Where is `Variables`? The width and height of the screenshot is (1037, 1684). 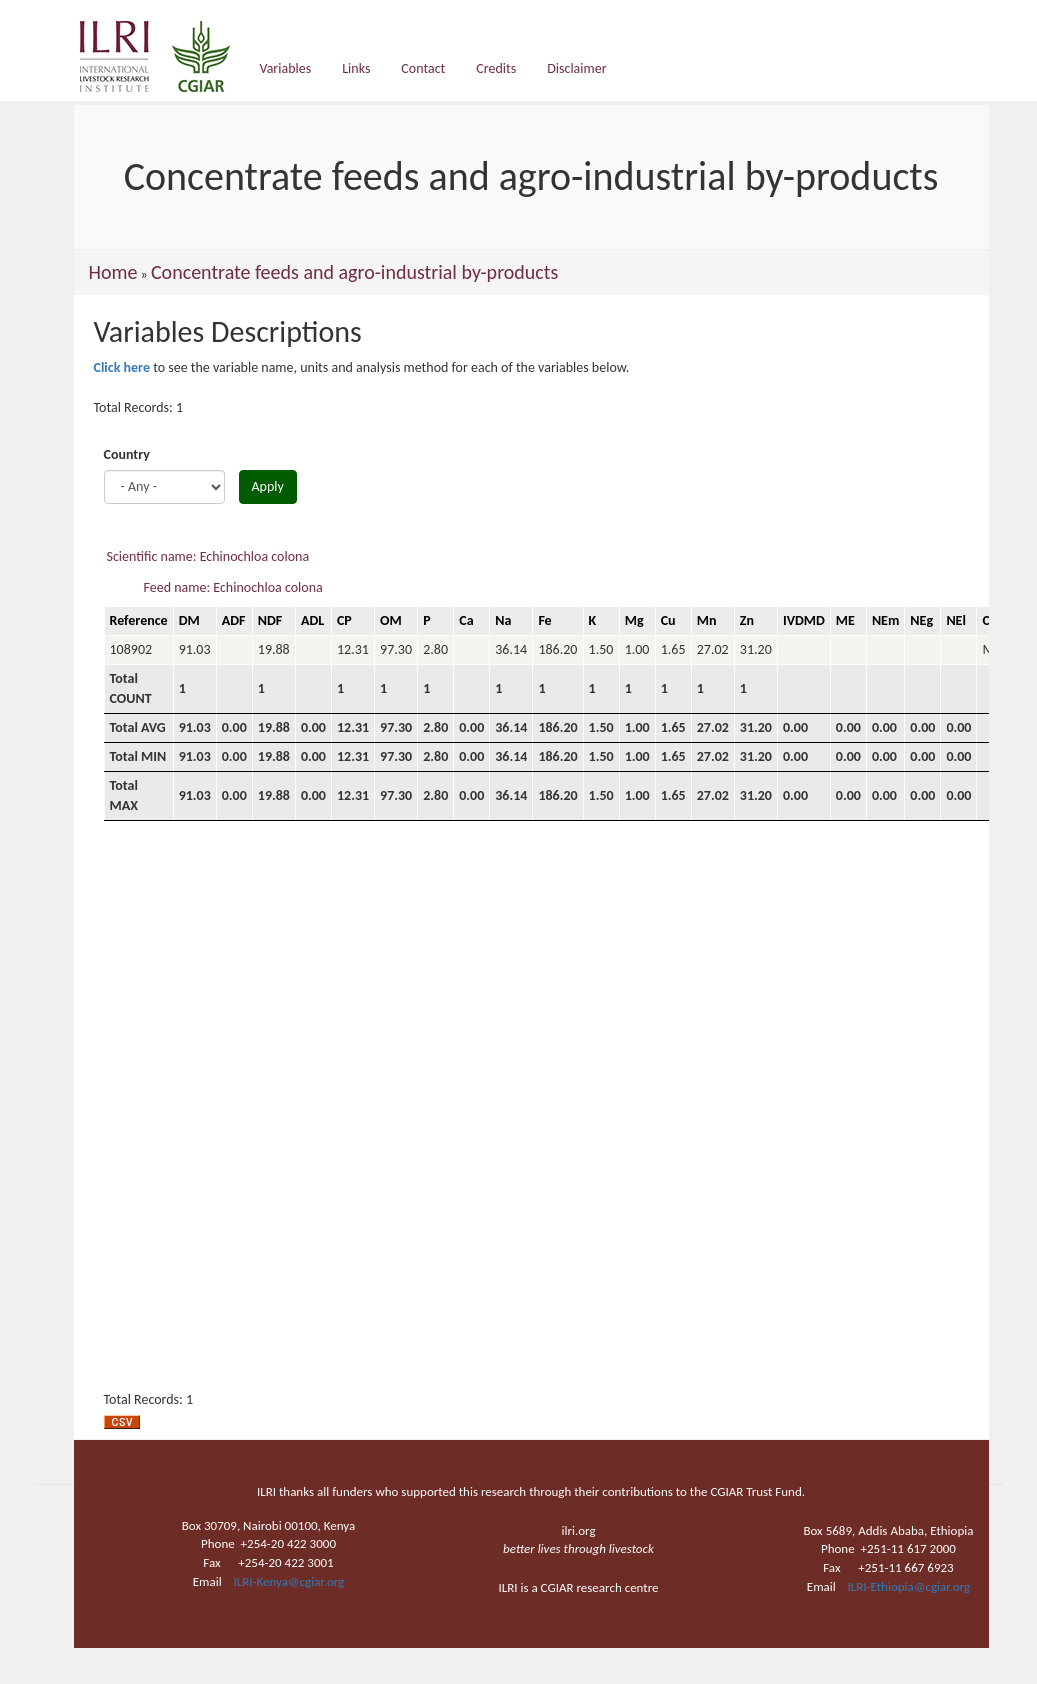
Variables is located at coordinates (286, 68).